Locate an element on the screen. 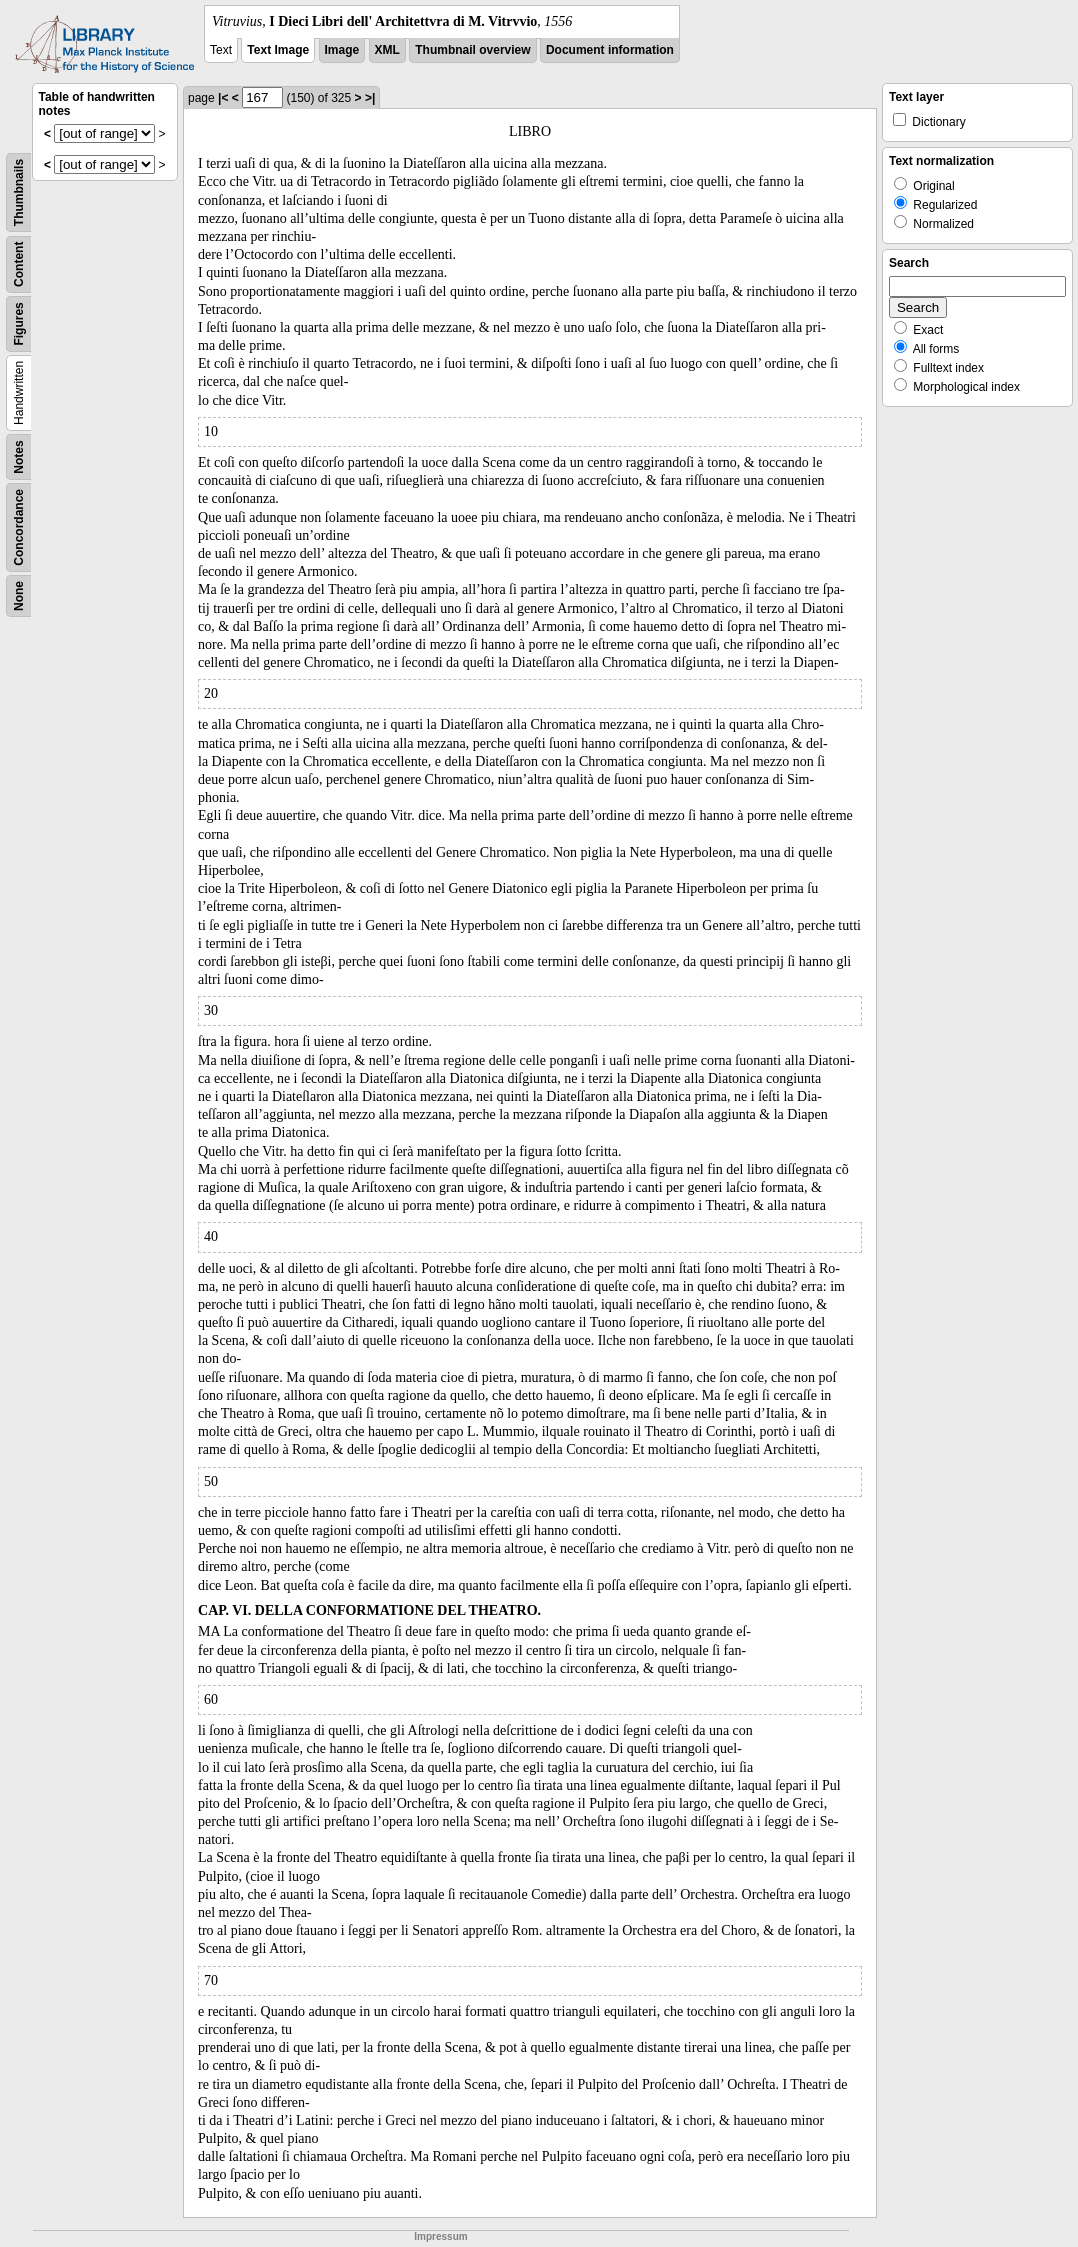 The width and height of the screenshot is (1078, 2247). None is located at coordinates (19, 596).